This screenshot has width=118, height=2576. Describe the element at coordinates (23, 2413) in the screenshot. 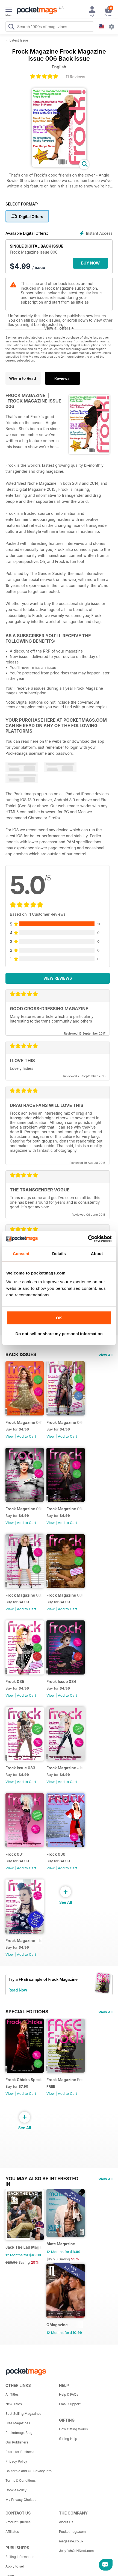

I see `Best Selling Magazines` at that location.